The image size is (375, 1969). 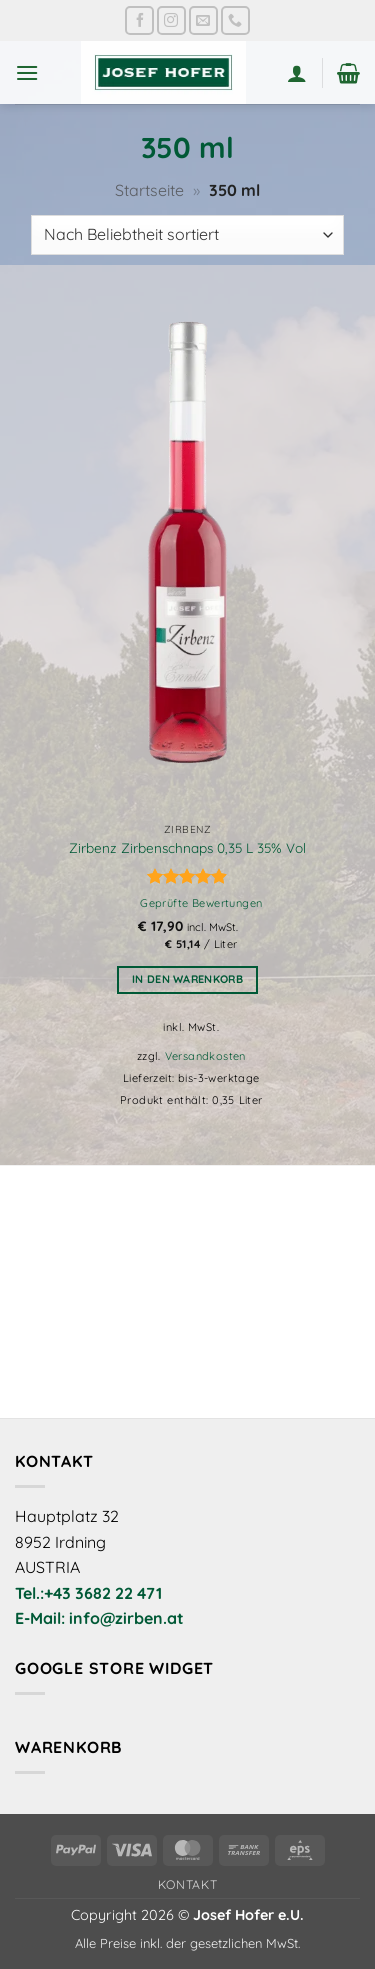 What do you see at coordinates (99, 1618) in the screenshot?
I see `E-Mail: info@zirben.at` at bounding box center [99, 1618].